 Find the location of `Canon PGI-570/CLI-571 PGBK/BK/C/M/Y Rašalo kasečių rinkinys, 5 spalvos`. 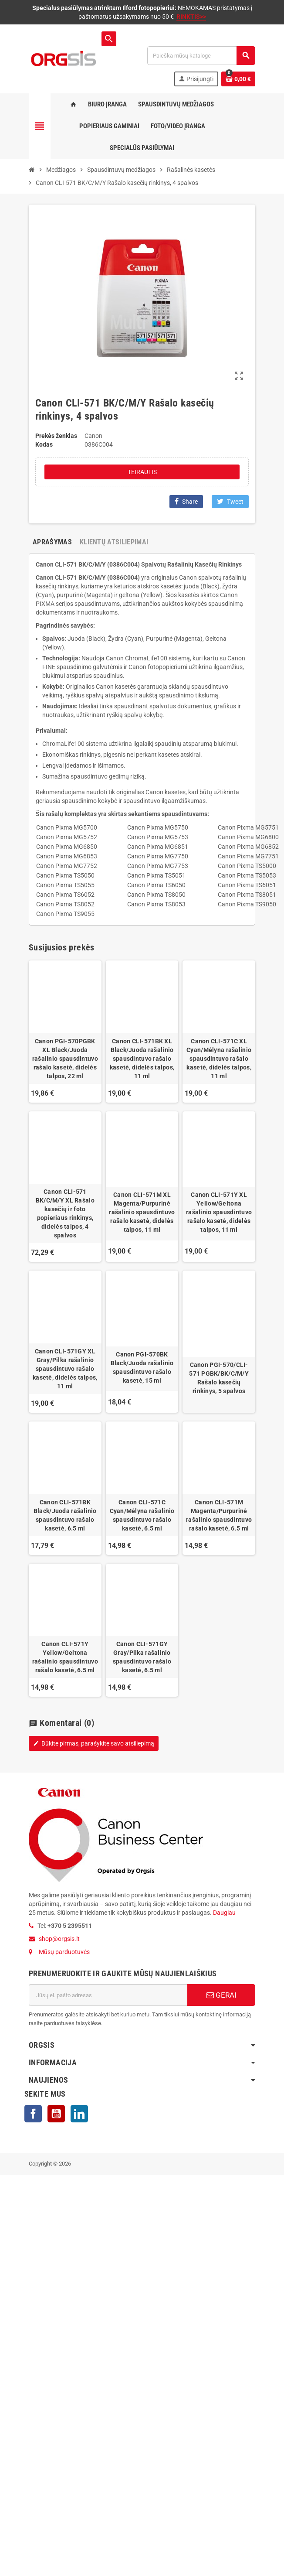

Canon PGI-570/CLI-571 PGBK/BK/C/M/Y Rašalo kasečių rinkinys, 5 spalvos is located at coordinates (219, 1377).